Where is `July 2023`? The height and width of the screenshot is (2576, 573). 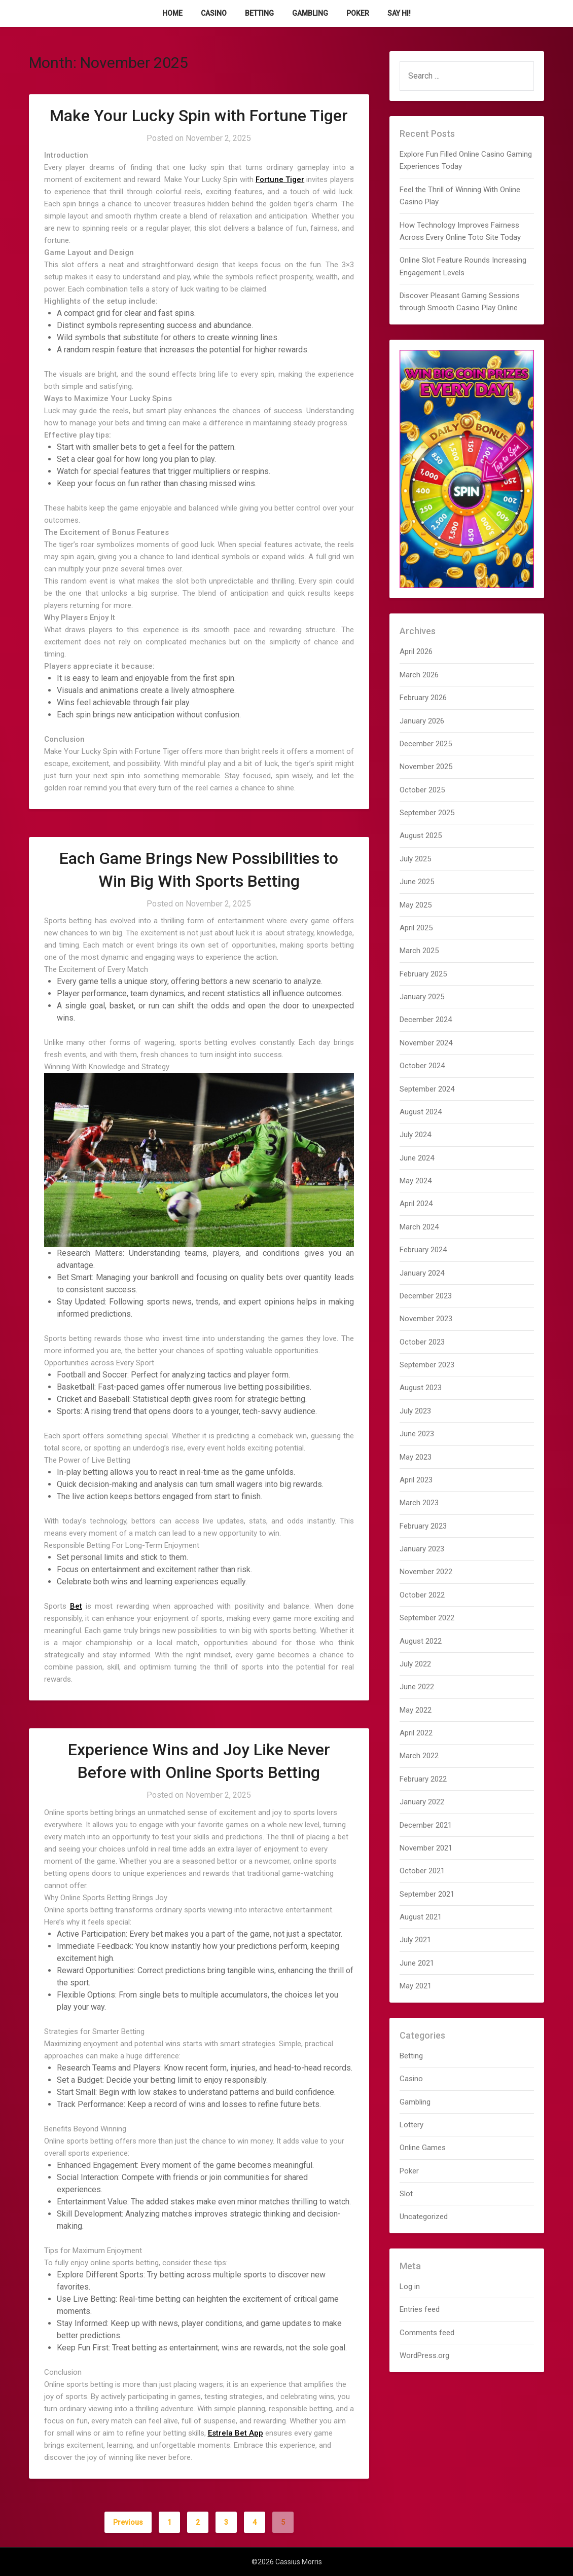
July 2023 is located at coordinates (415, 1411).